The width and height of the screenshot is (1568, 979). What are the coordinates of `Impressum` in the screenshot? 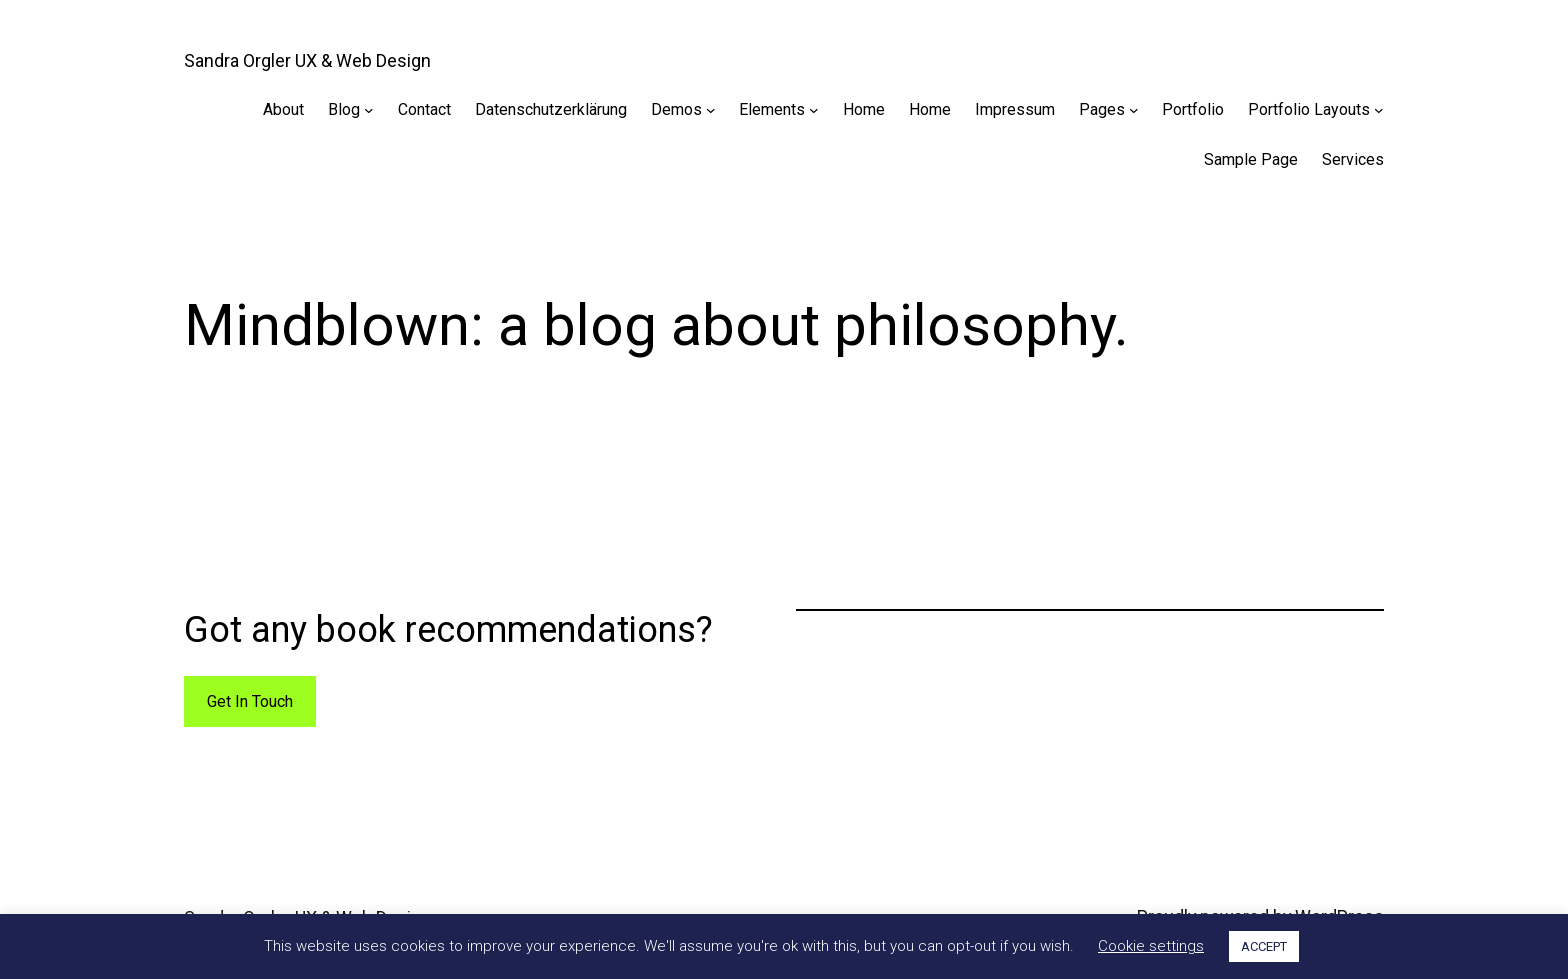 It's located at (1015, 109).